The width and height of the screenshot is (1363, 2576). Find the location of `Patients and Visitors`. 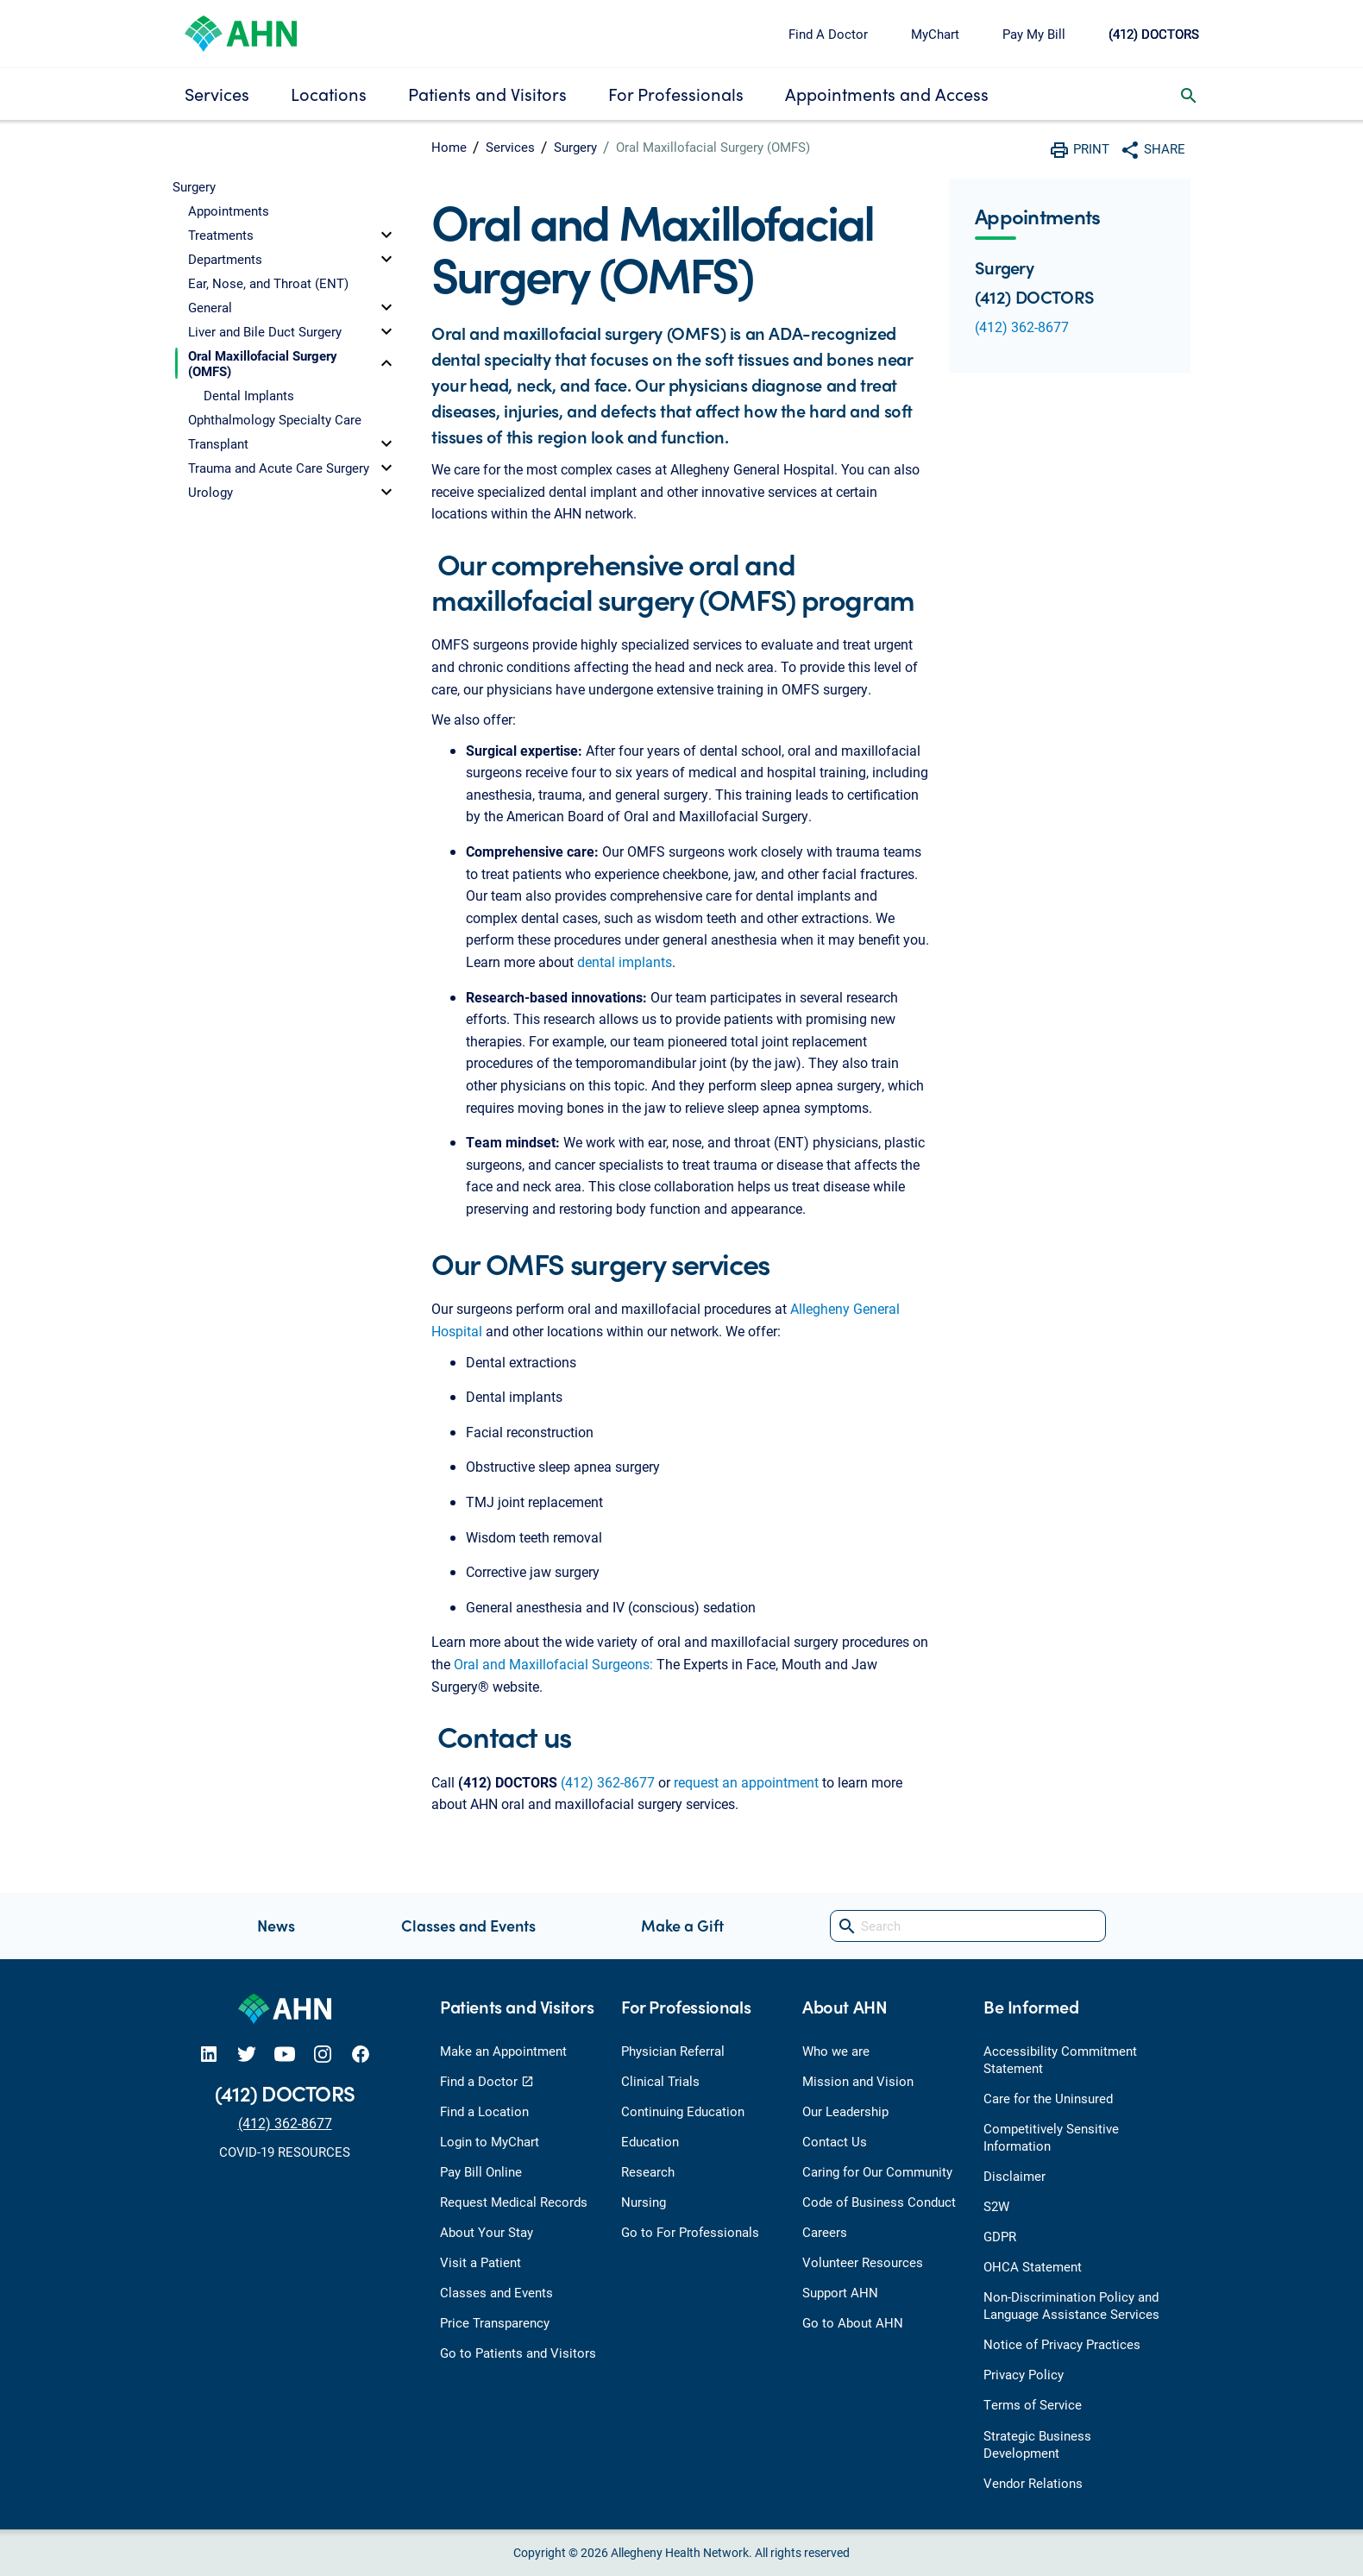

Patients and Visitors is located at coordinates (487, 93).